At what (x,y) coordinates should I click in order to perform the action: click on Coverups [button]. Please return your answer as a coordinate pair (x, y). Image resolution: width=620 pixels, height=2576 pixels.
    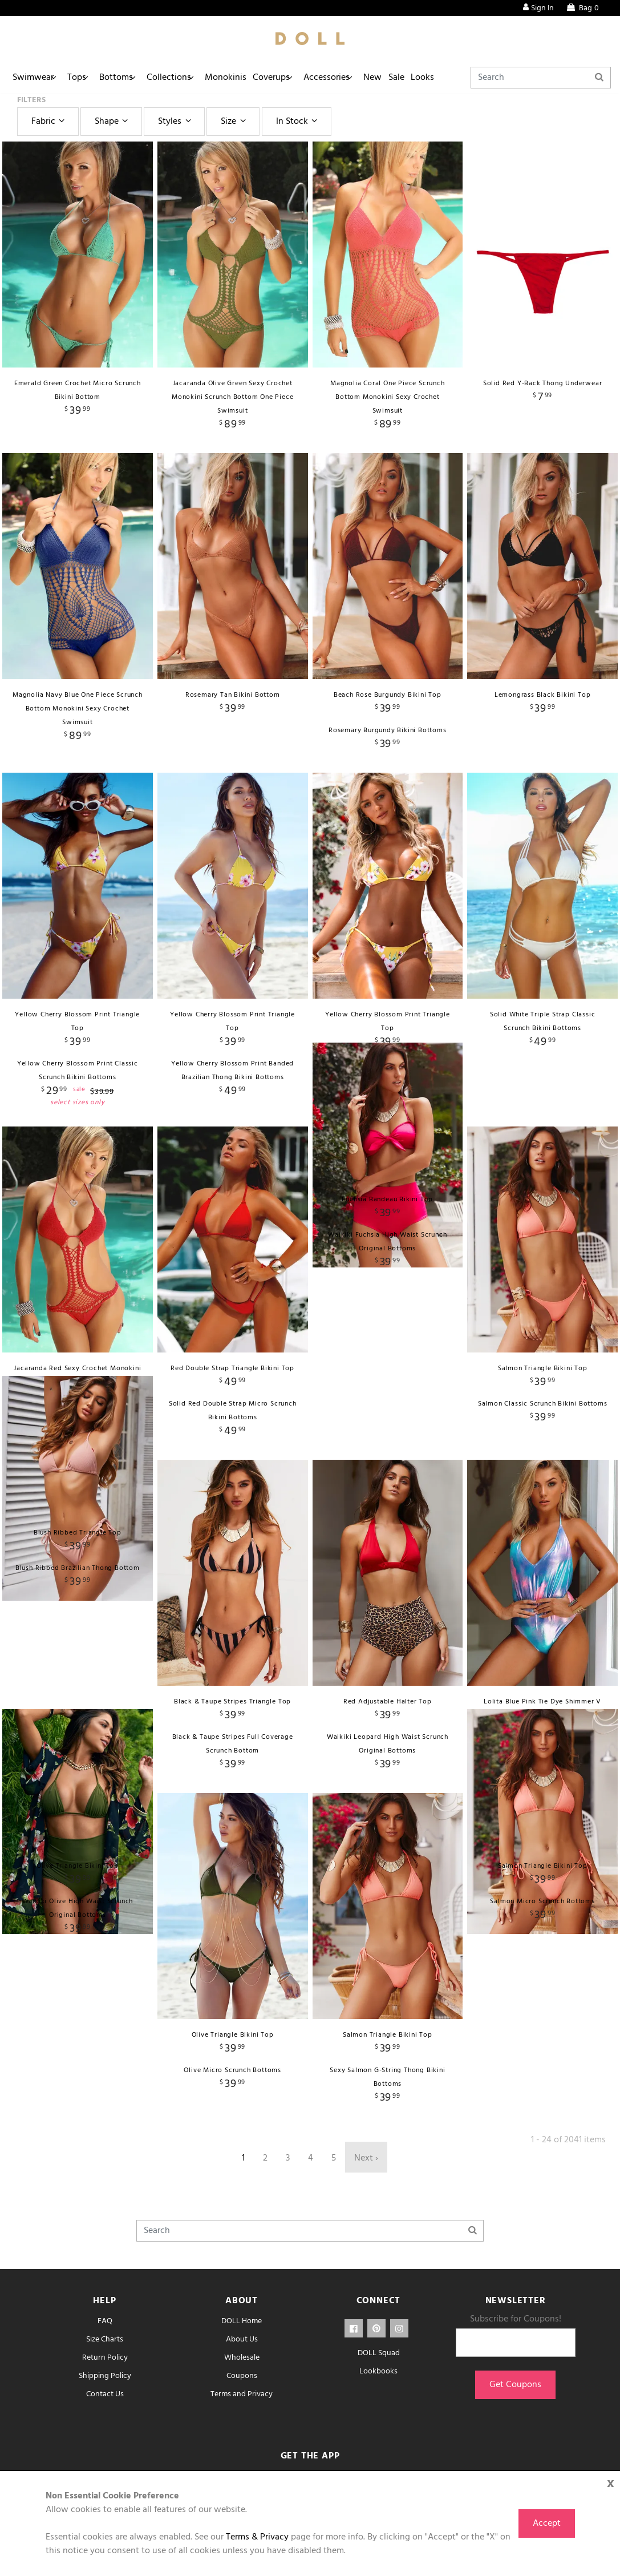
    Looking at the image, I should click on (310, 77).